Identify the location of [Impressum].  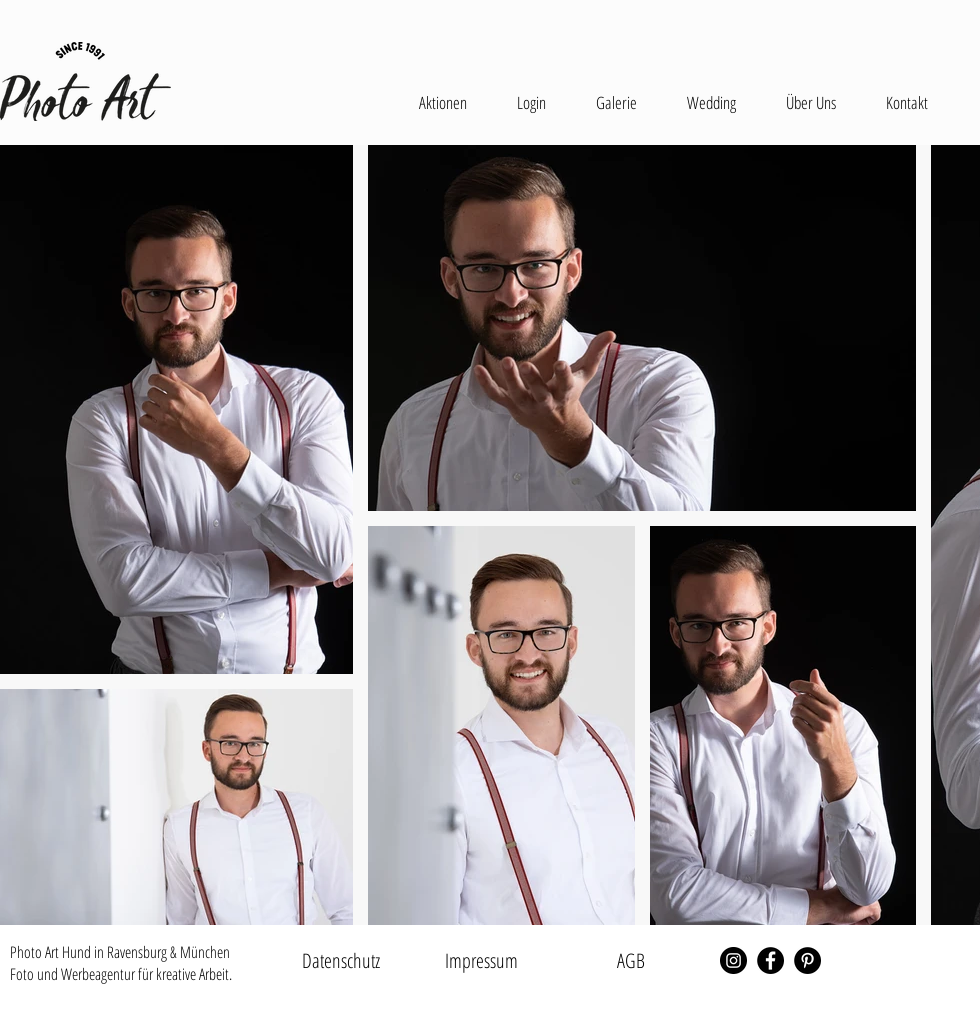
(481, 961).